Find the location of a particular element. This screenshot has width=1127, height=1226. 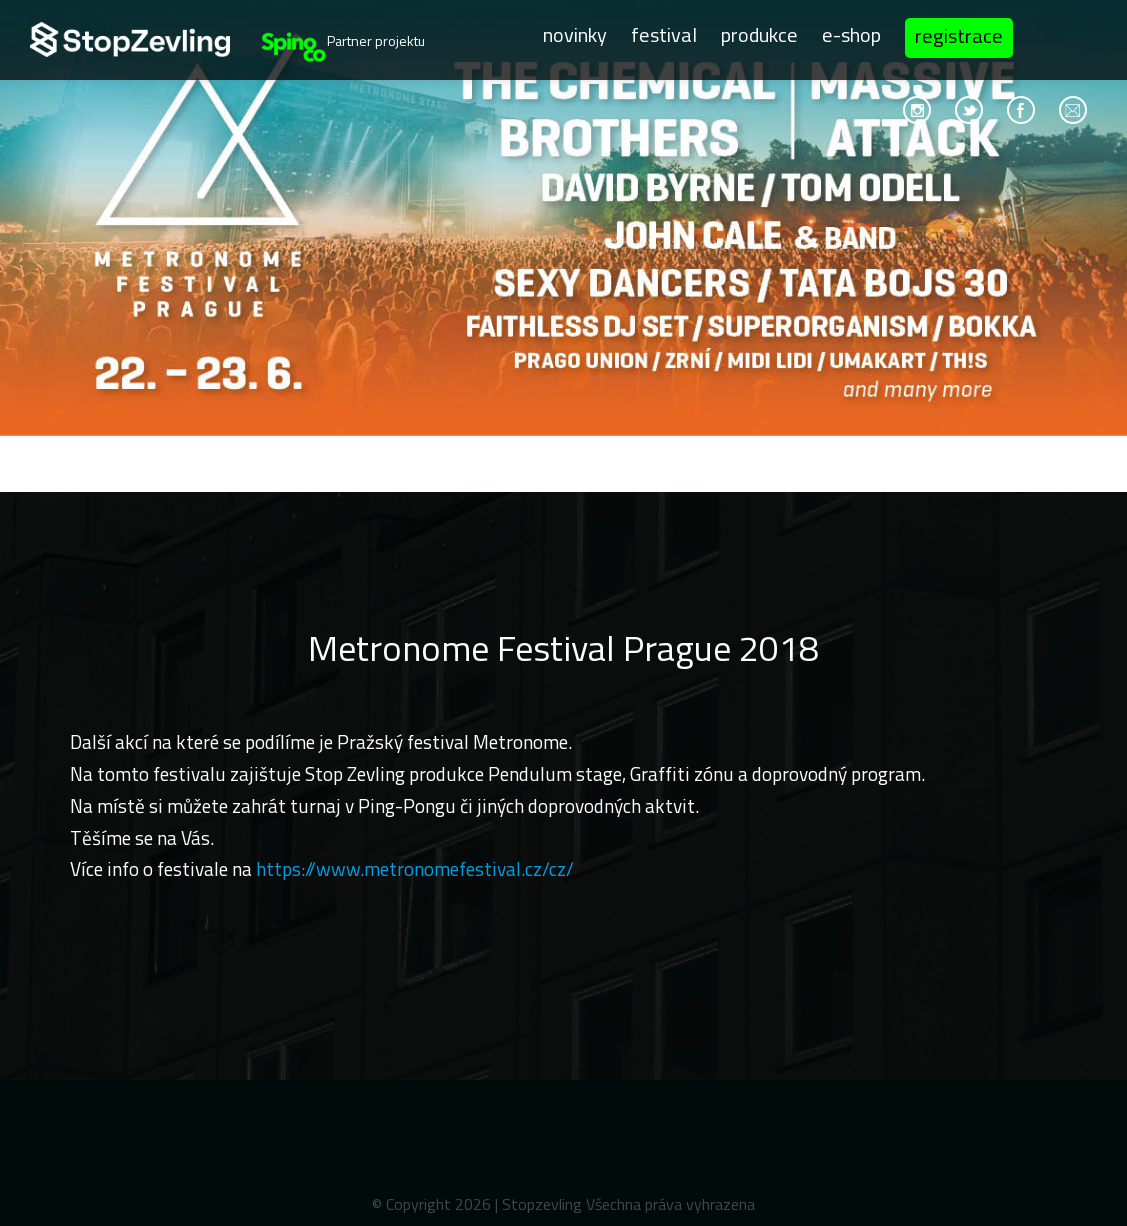

[option] is located at coordinates (563, 246).